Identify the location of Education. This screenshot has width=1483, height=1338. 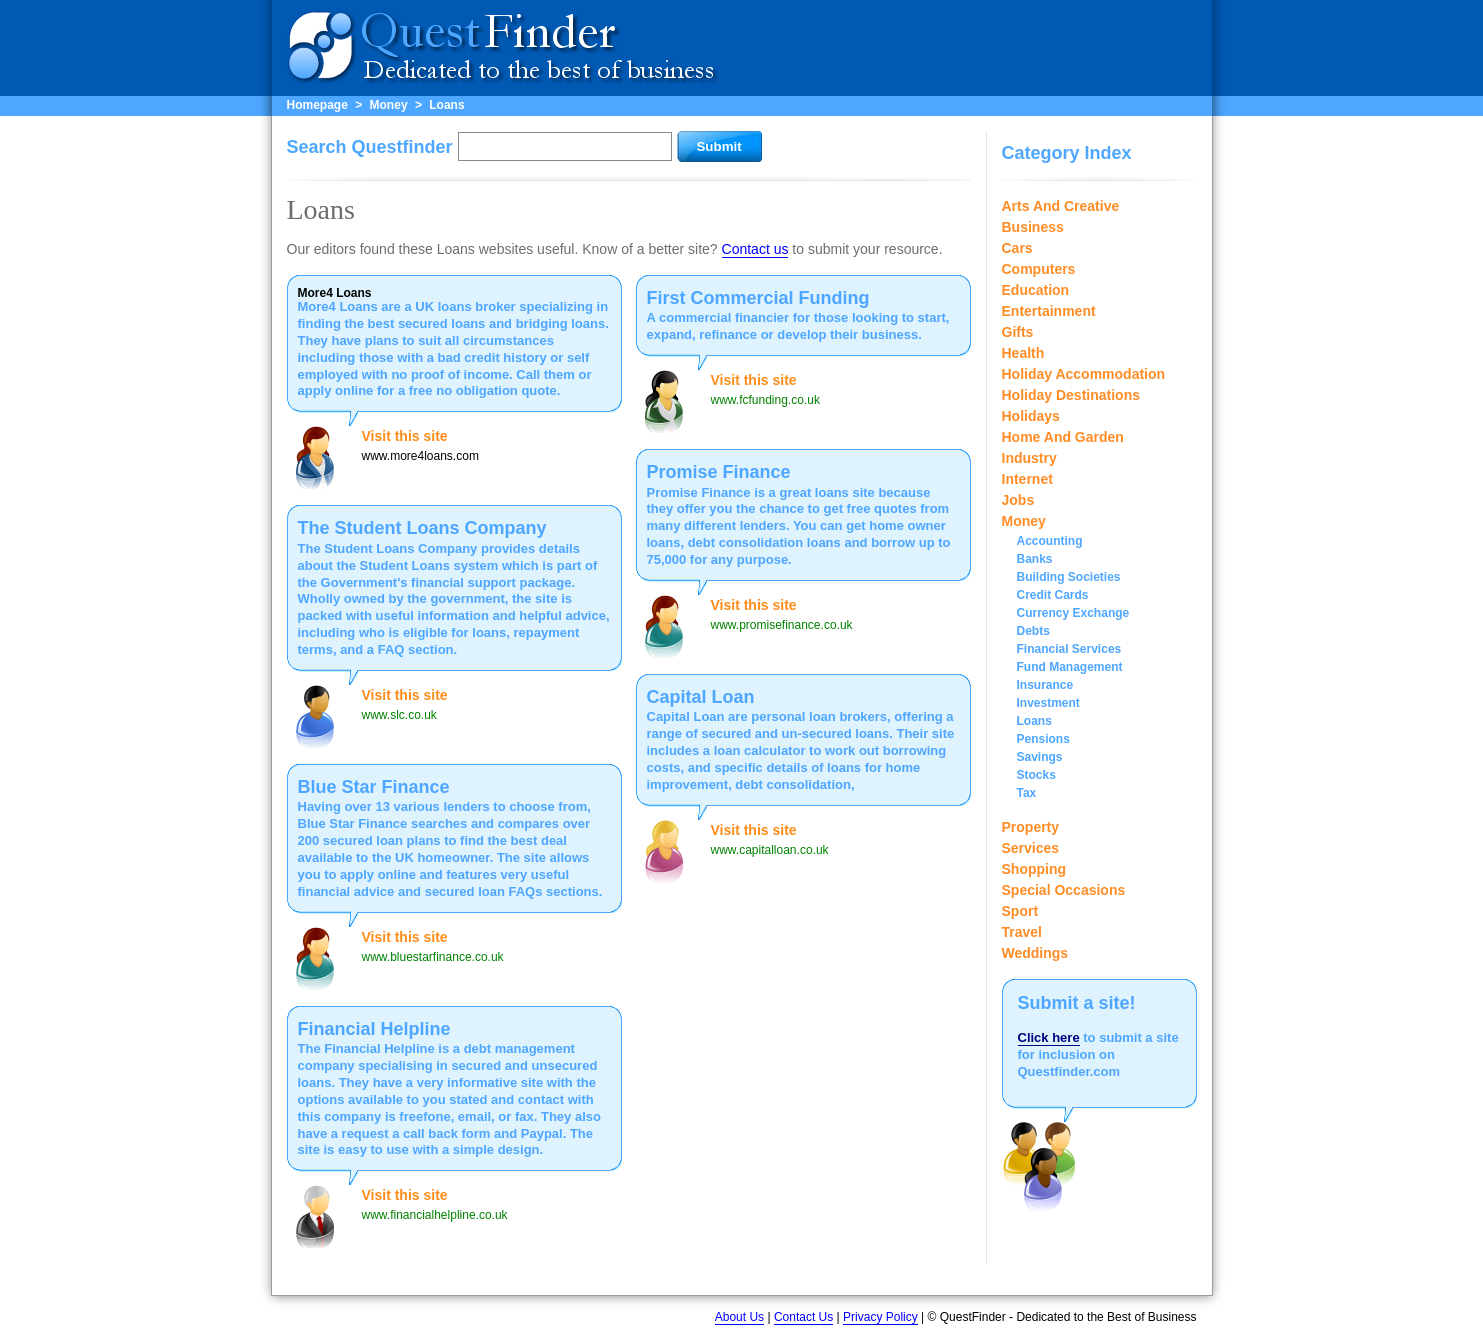
(1036, 290).